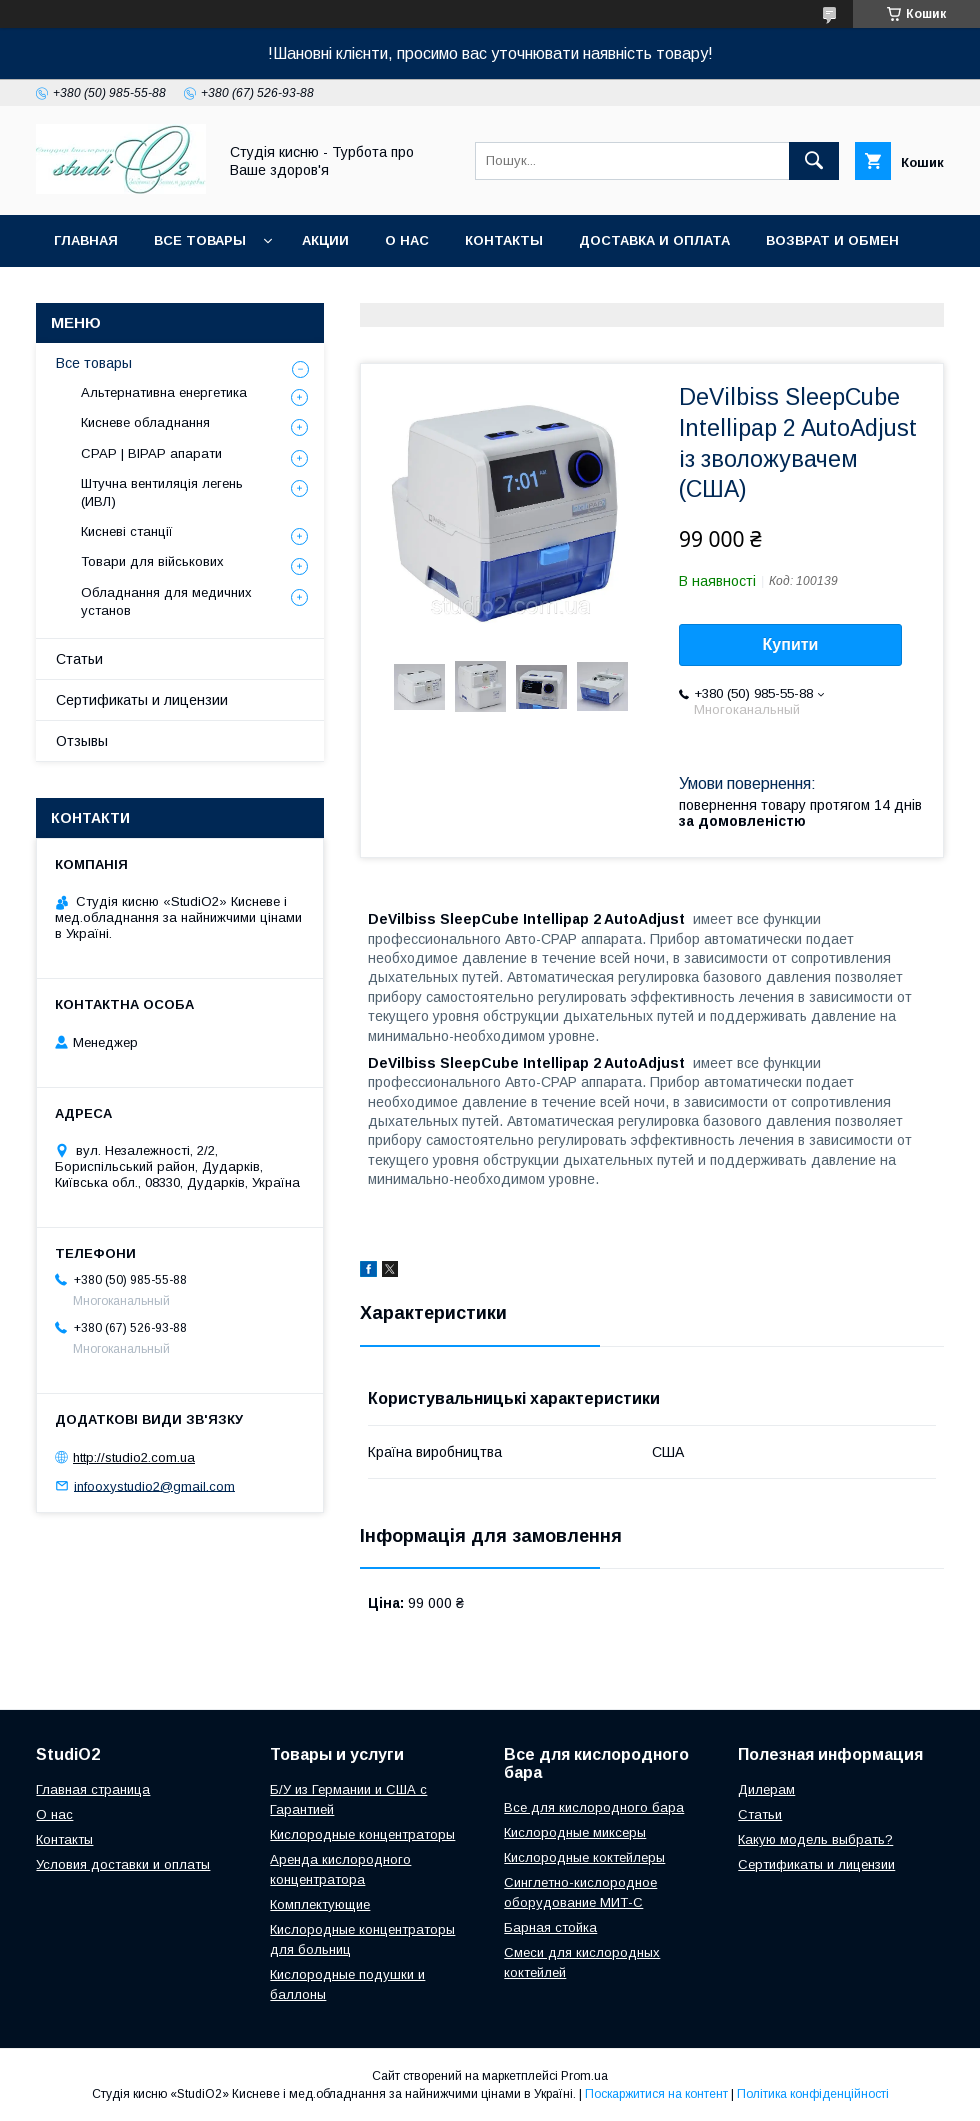 The image size is (980, 2121). What do you see at coordinates (791, 644) in the screenshot?
I see `Купити` at bounding box center [791, 644].